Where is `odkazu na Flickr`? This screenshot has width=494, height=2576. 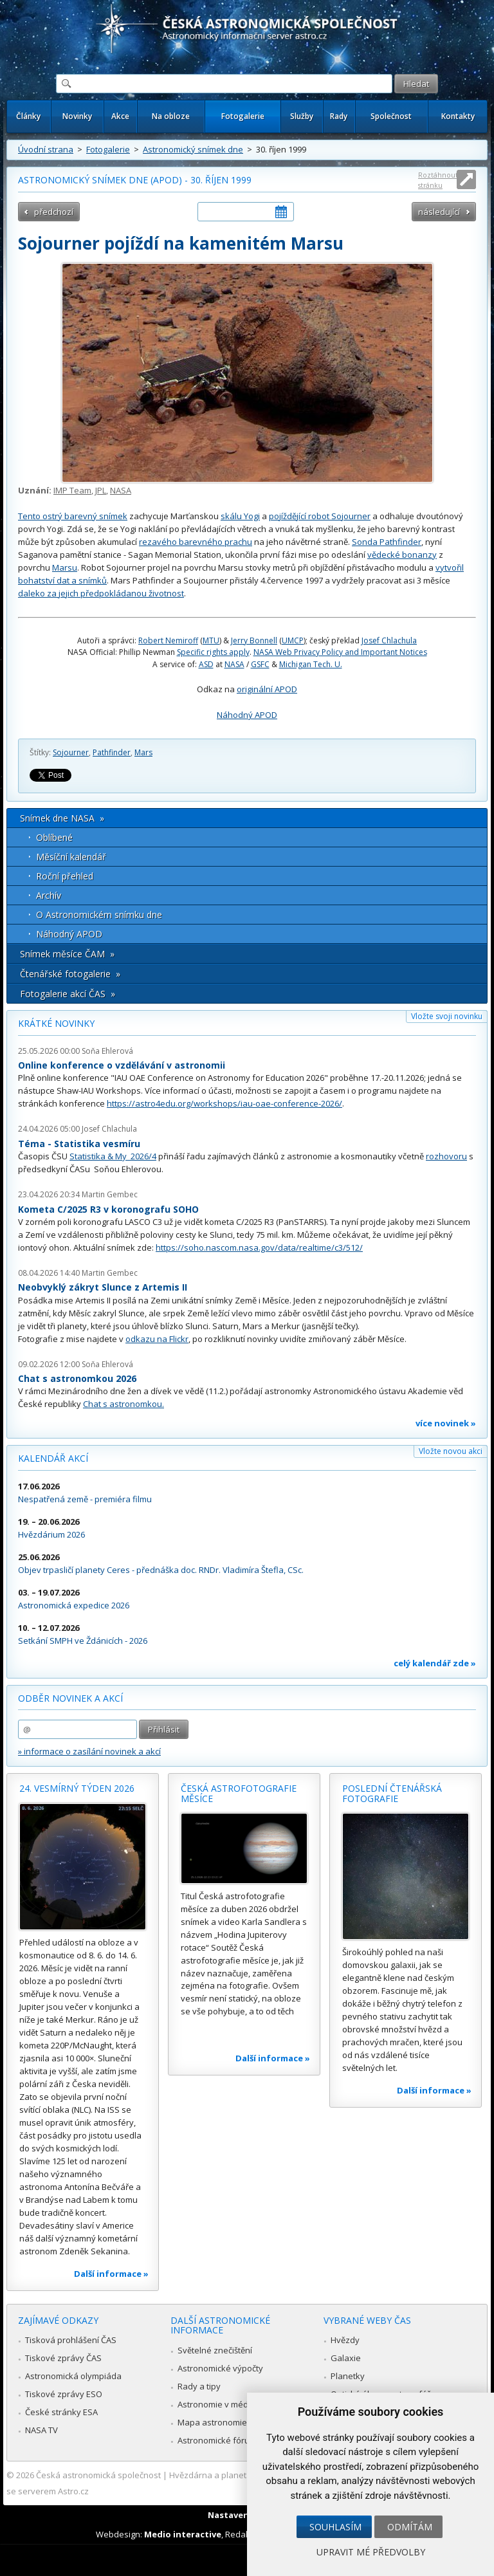
odkazu na Flickr is located at coordinates (156, 1339).